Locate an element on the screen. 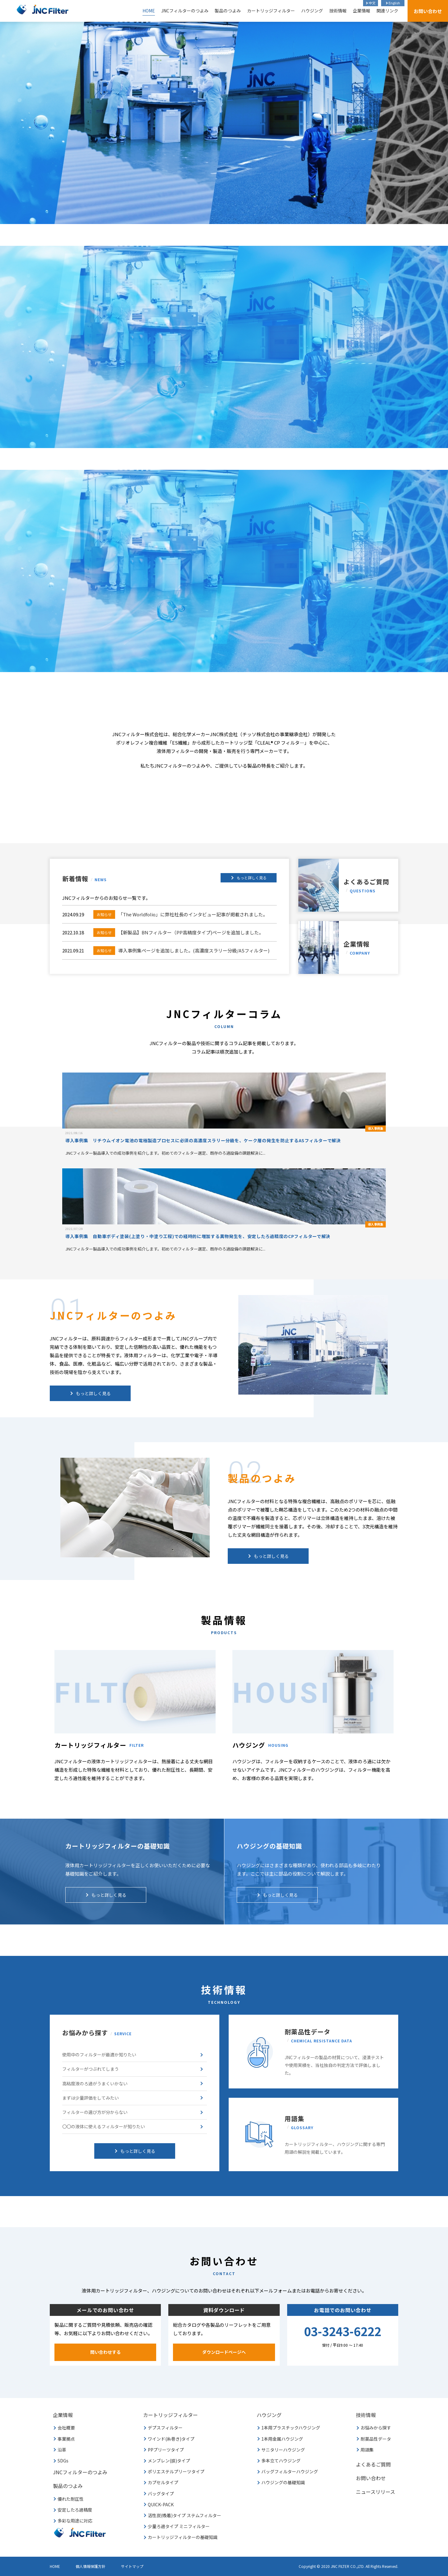 This screenshot has width=448, height=2576. カートリッジフィルター is located at coordinates (271, 10).